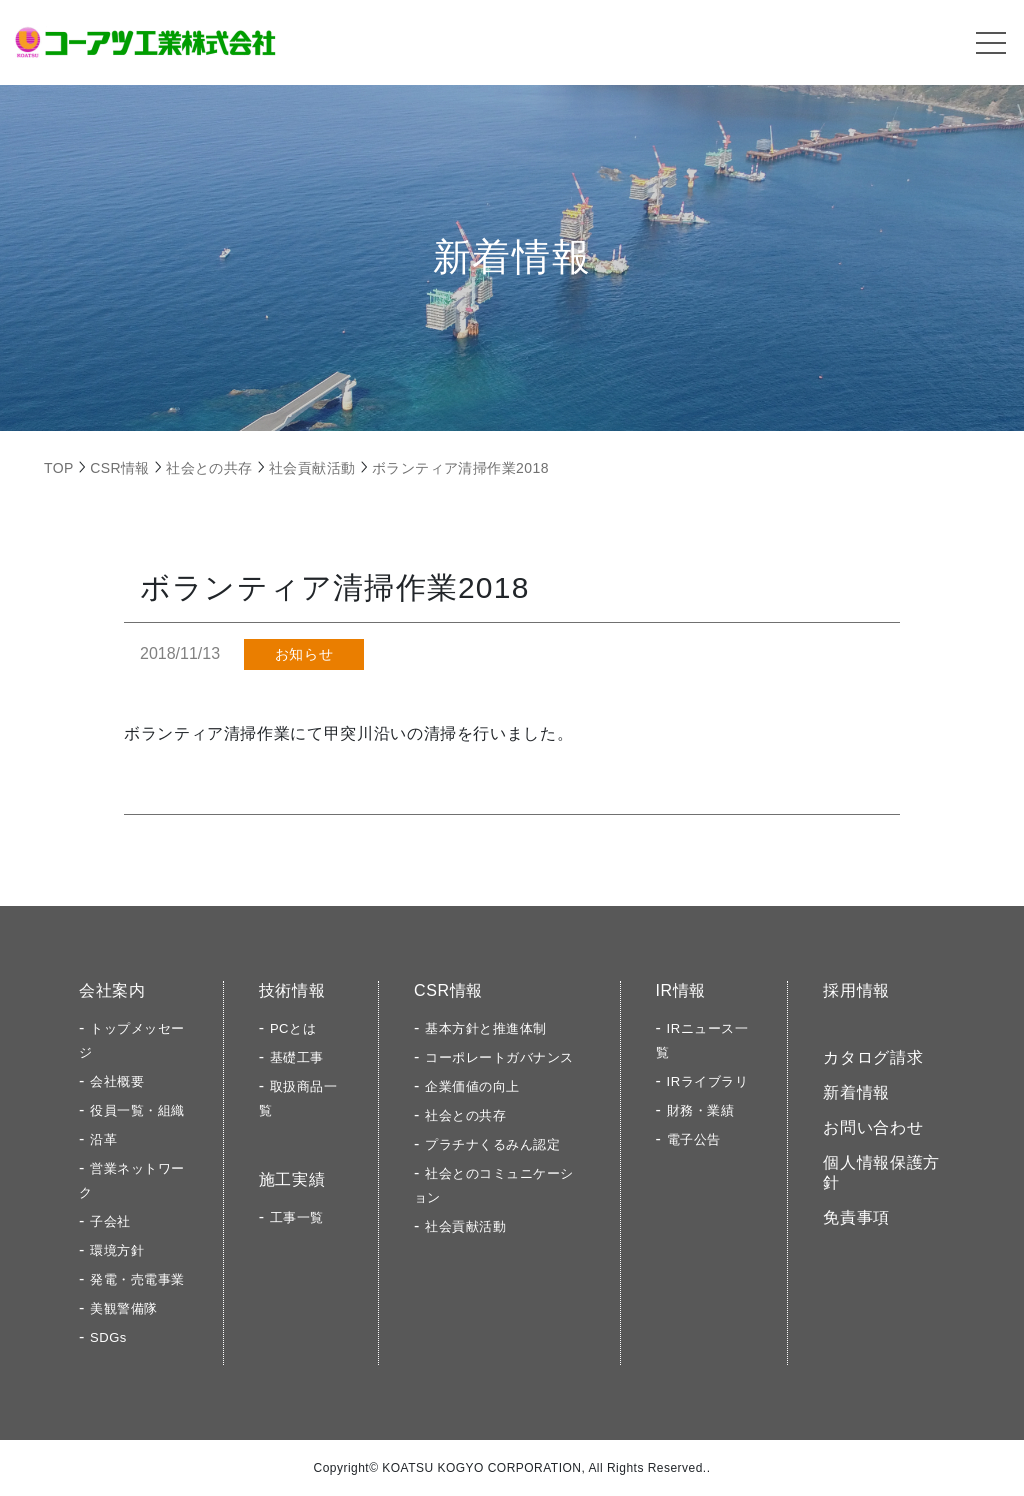 The height and width of the screenshot is (1496, 1024). What do you see at coordinates (304, 654) in the screenshot?
I see `お知らせ` at bounding box center [304, 654].